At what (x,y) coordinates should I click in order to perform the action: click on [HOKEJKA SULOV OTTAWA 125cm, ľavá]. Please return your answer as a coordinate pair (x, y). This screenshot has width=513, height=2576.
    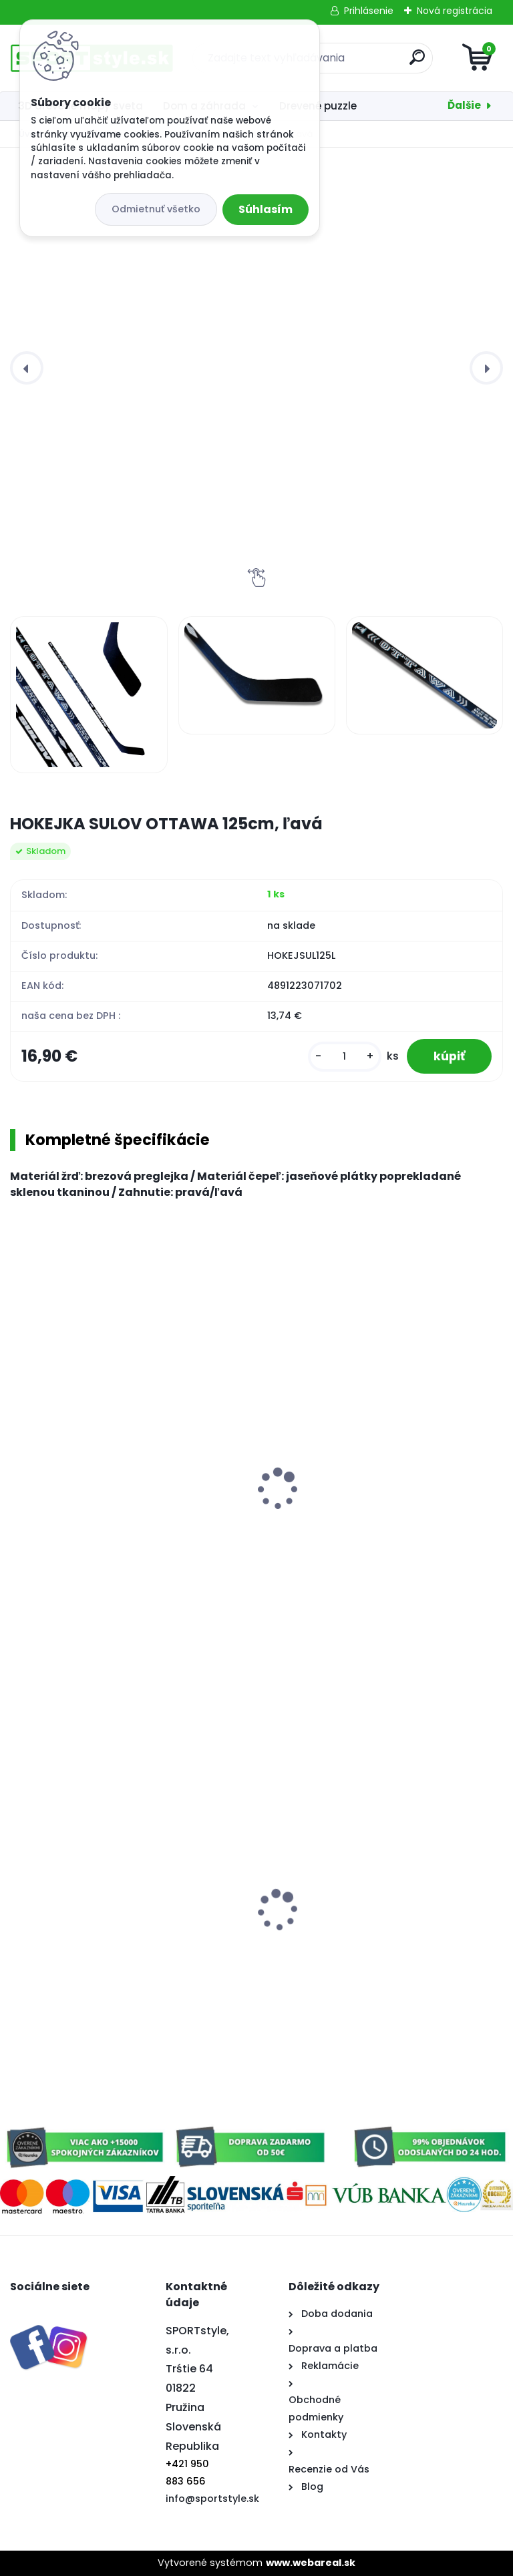
    Looking at the image, I should click on (88, 694).